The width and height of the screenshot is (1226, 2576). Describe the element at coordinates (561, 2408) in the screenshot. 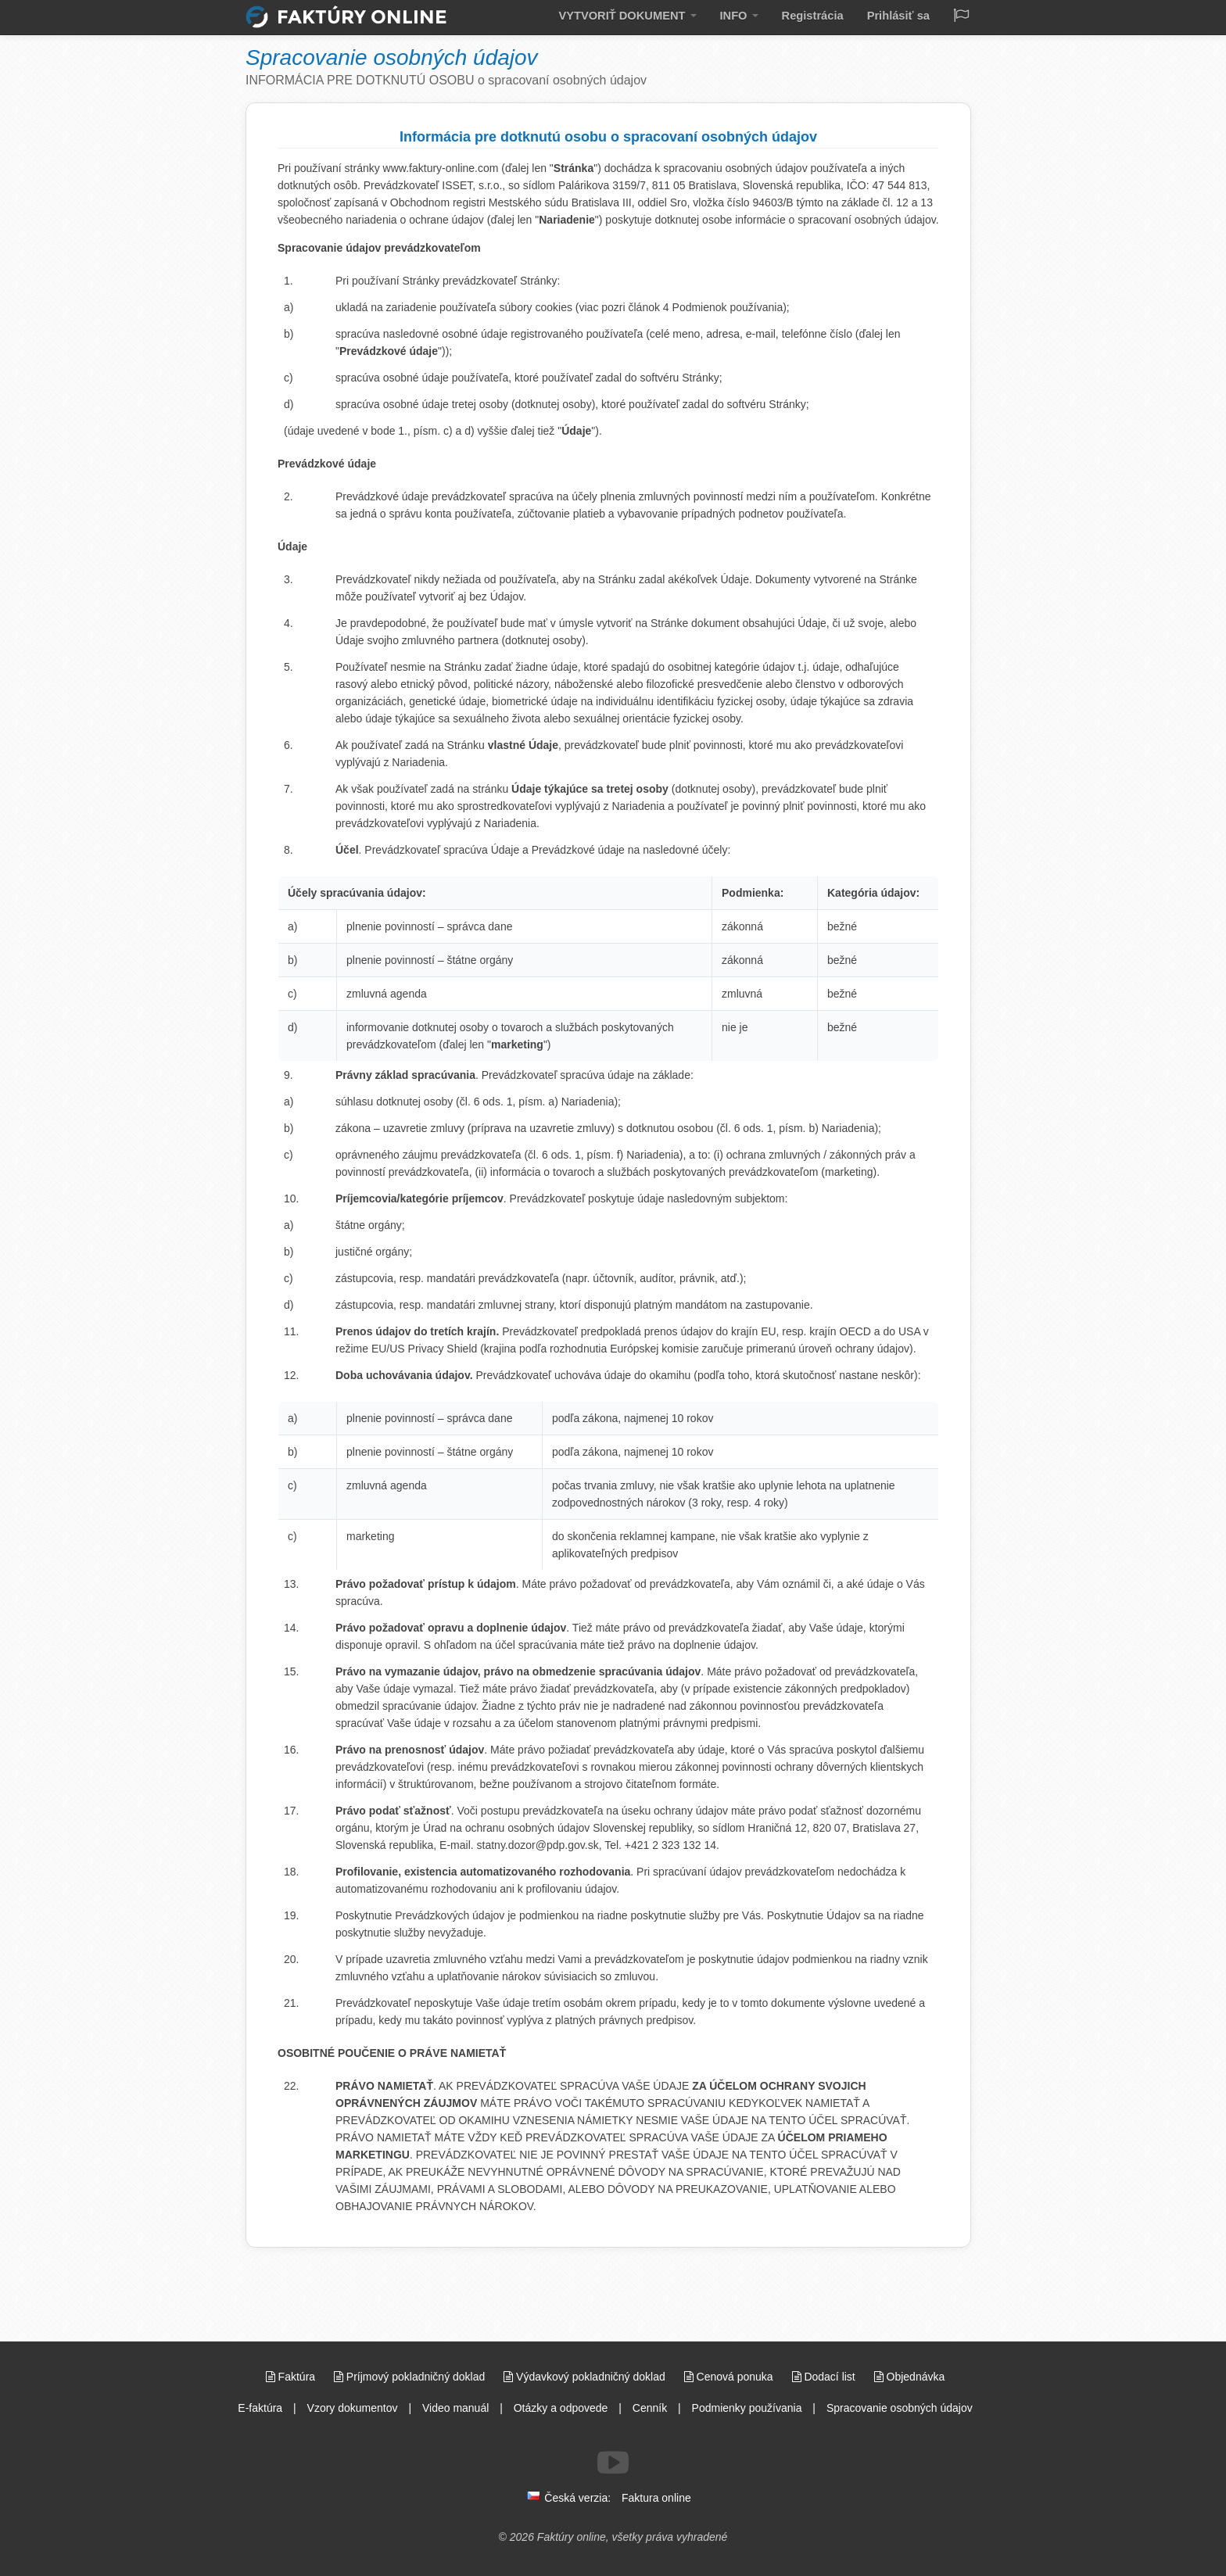

I see `Otázky a odpovede` at that location.